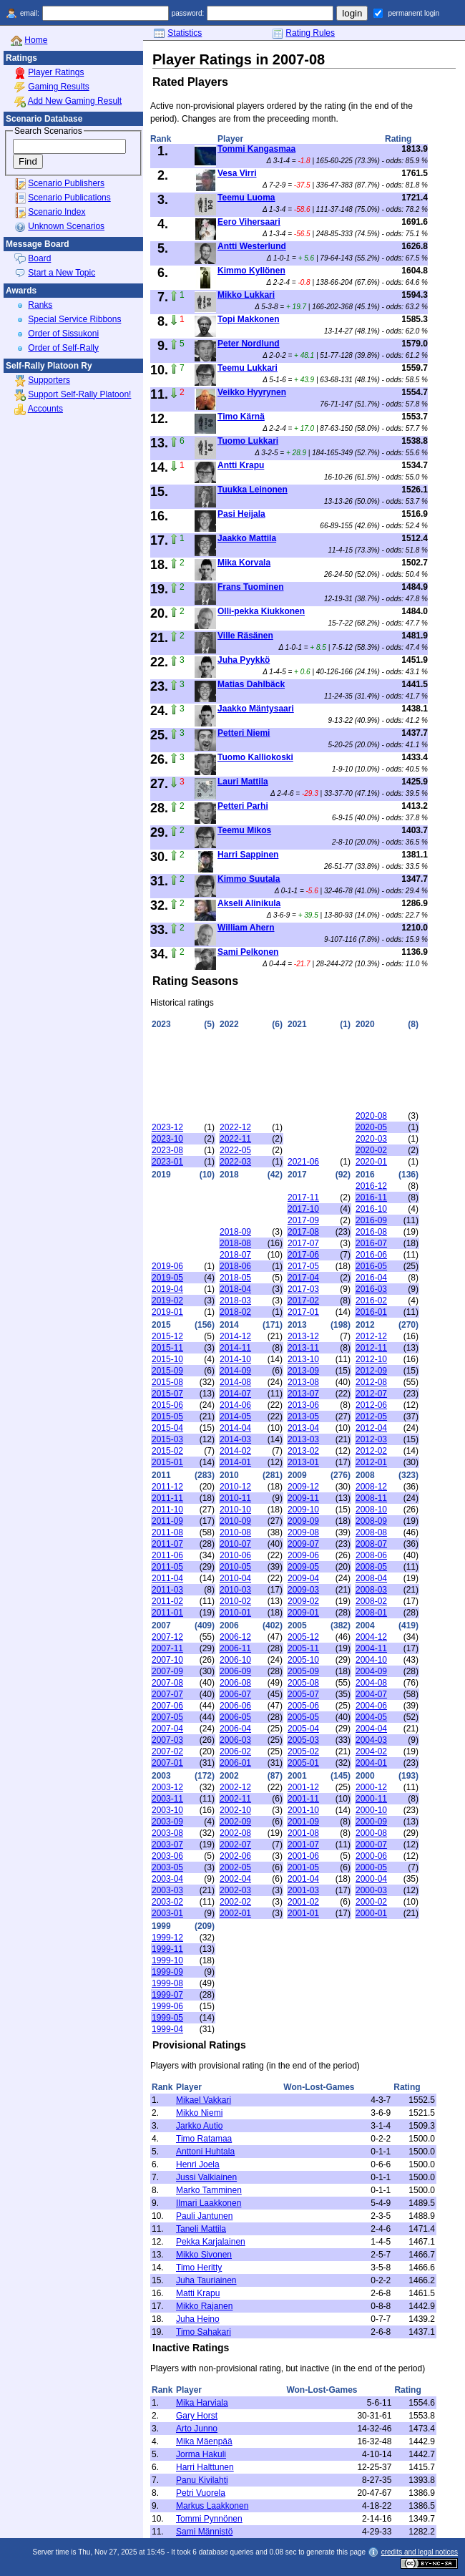 This screenshot has width=465, height=2576. What do you see at coordinates (371, 1243) in the screenshot?
I see `2016-07` at bounding box center [371, 1243].